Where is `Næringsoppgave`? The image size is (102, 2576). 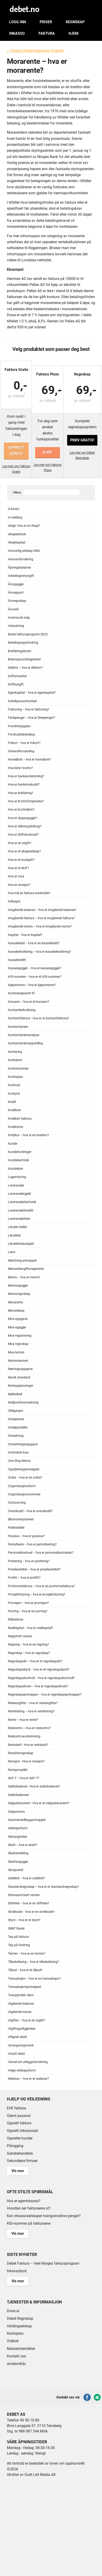
Næringsoppgave is located at coordinates (20, 1369).